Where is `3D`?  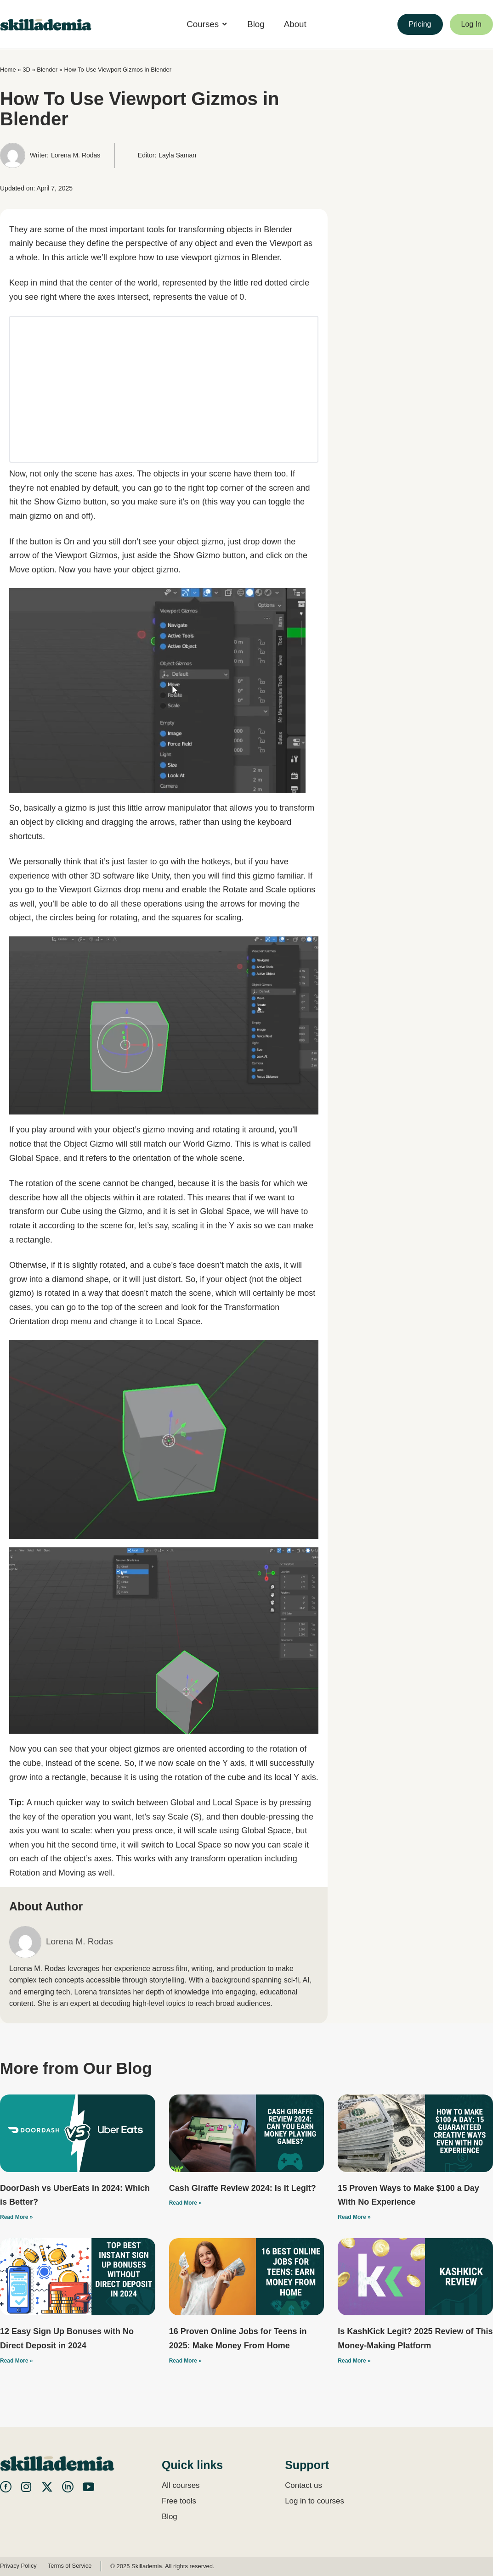
3D is located at coordinates (26, 69).